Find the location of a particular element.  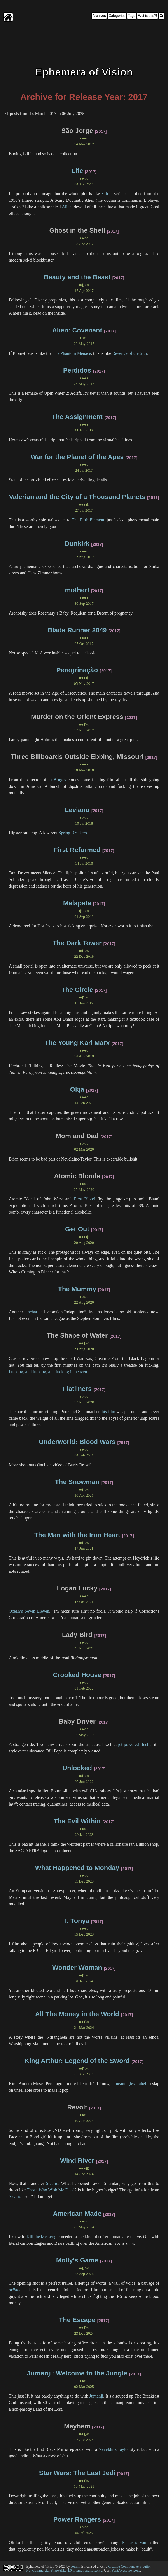

Power Rangers is located at coordinates (77, 2519).